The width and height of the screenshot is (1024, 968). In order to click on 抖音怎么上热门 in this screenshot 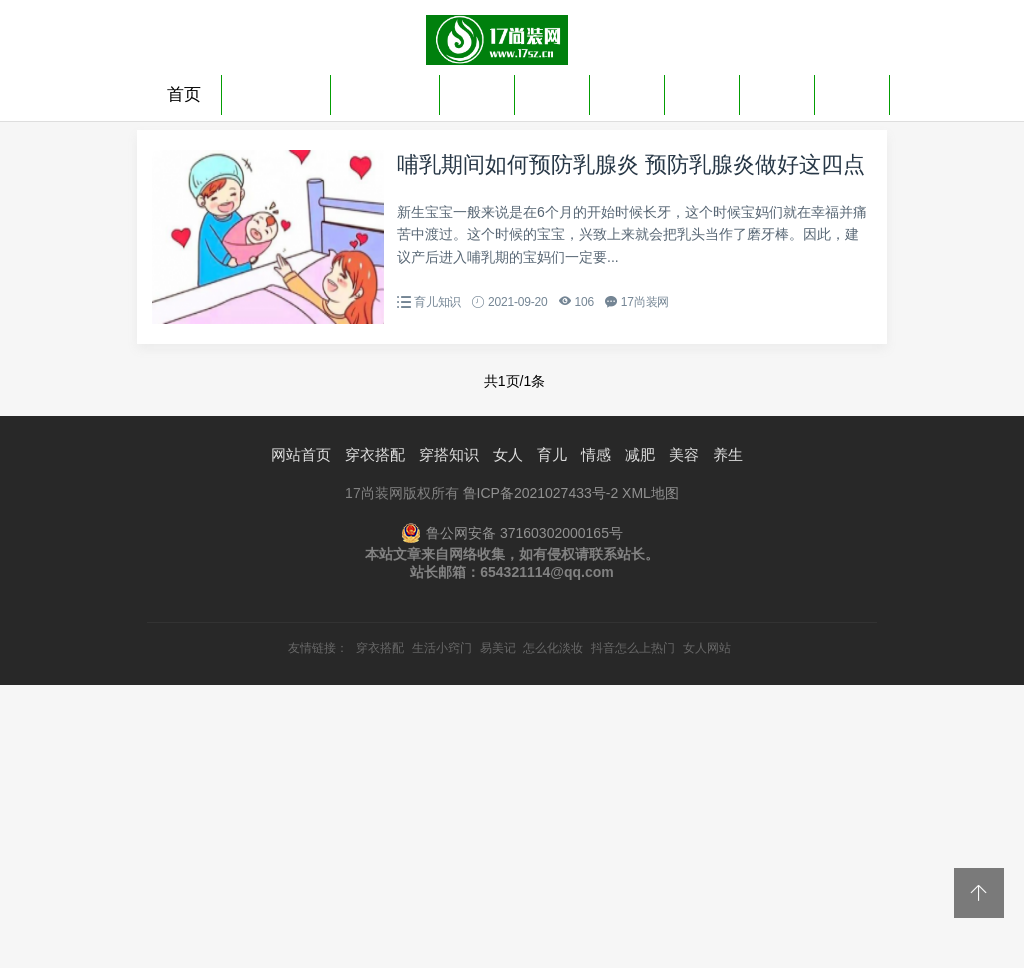, I will do `click(633, 648)`.